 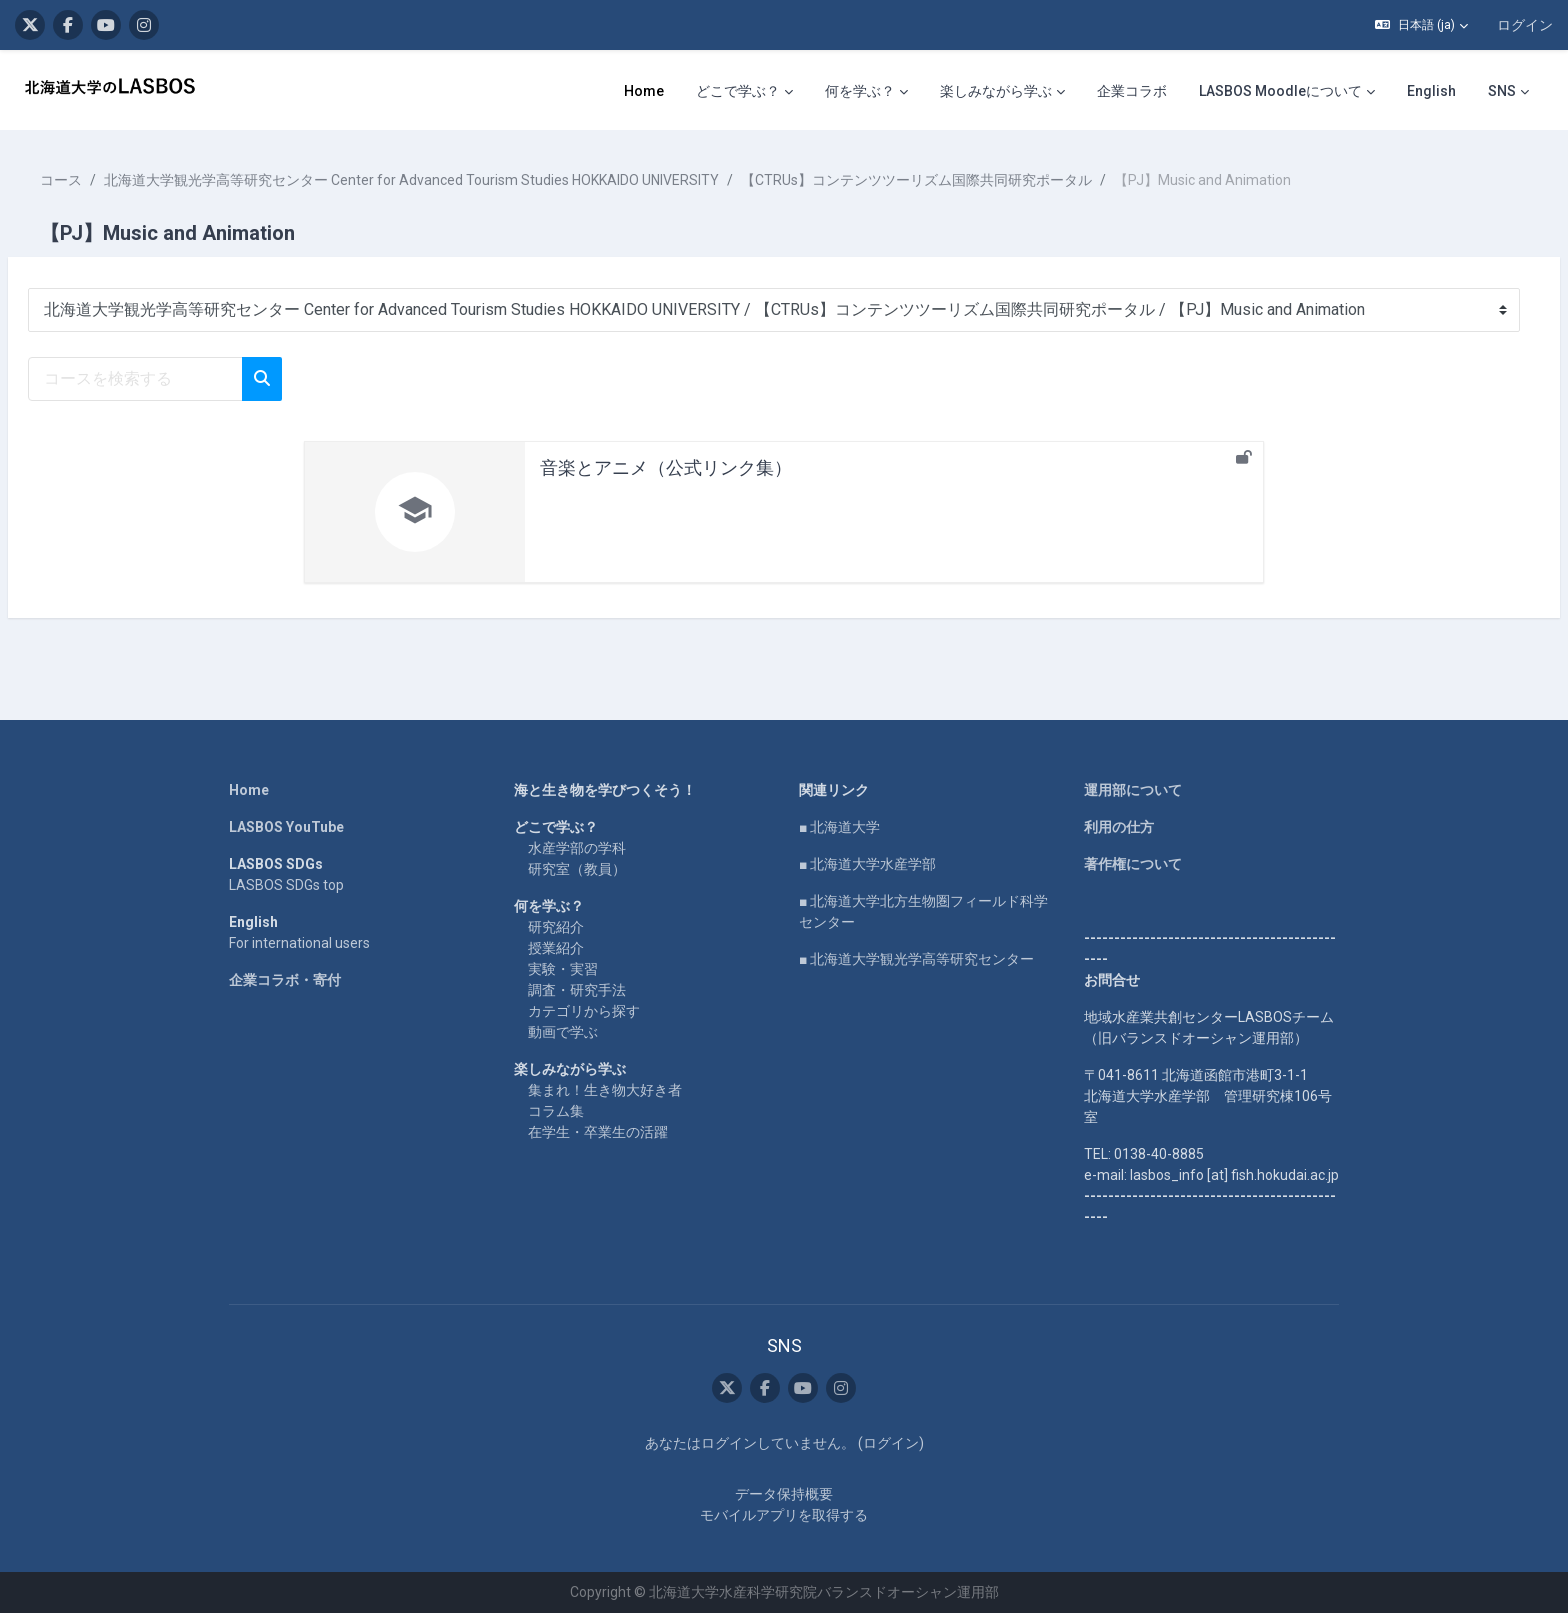 I want to click on LASBOS YouTube, so click(x=286, y=827).